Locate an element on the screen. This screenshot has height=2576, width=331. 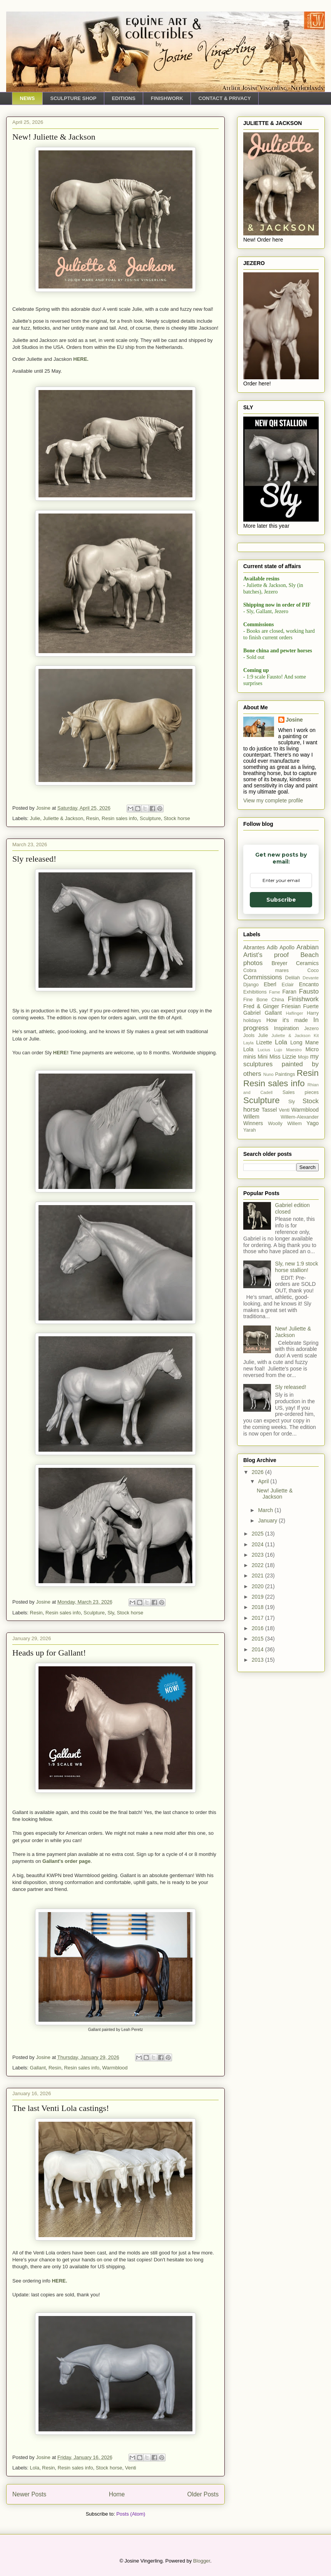
2020 is located at coordinates (258, 1586).